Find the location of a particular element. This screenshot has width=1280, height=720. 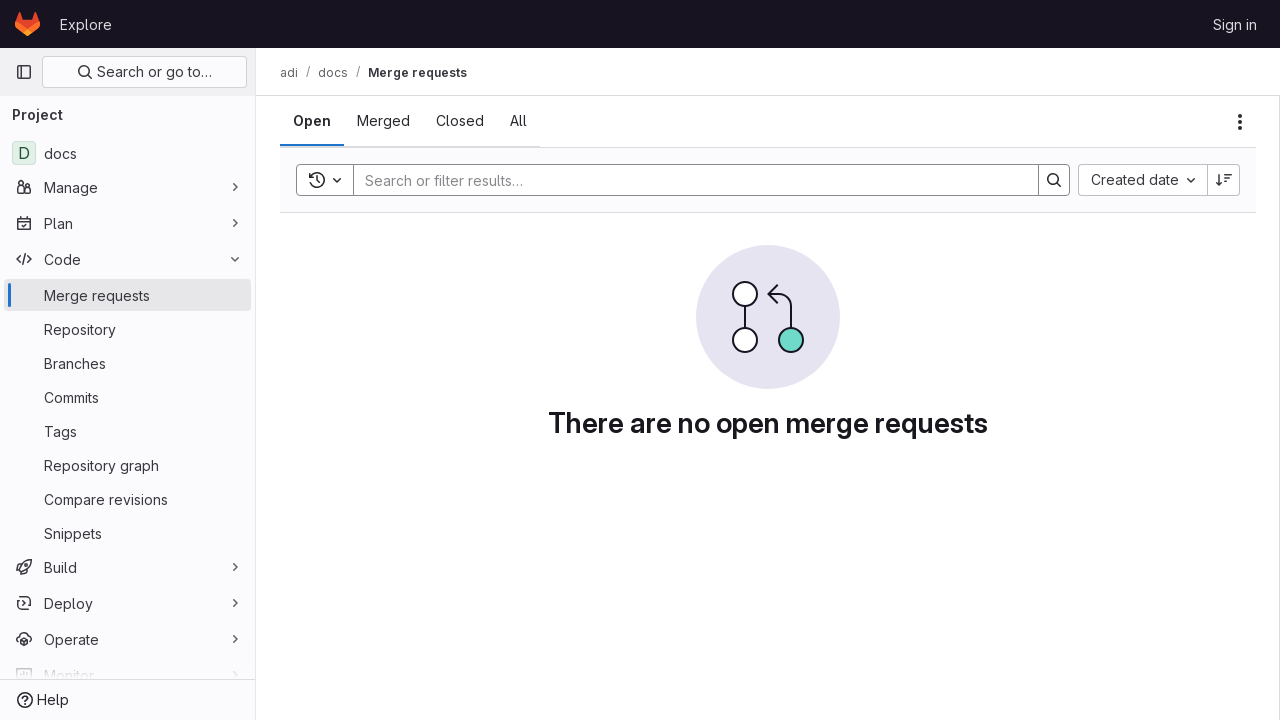

[Snippets] is located at coordinates (127, 533).